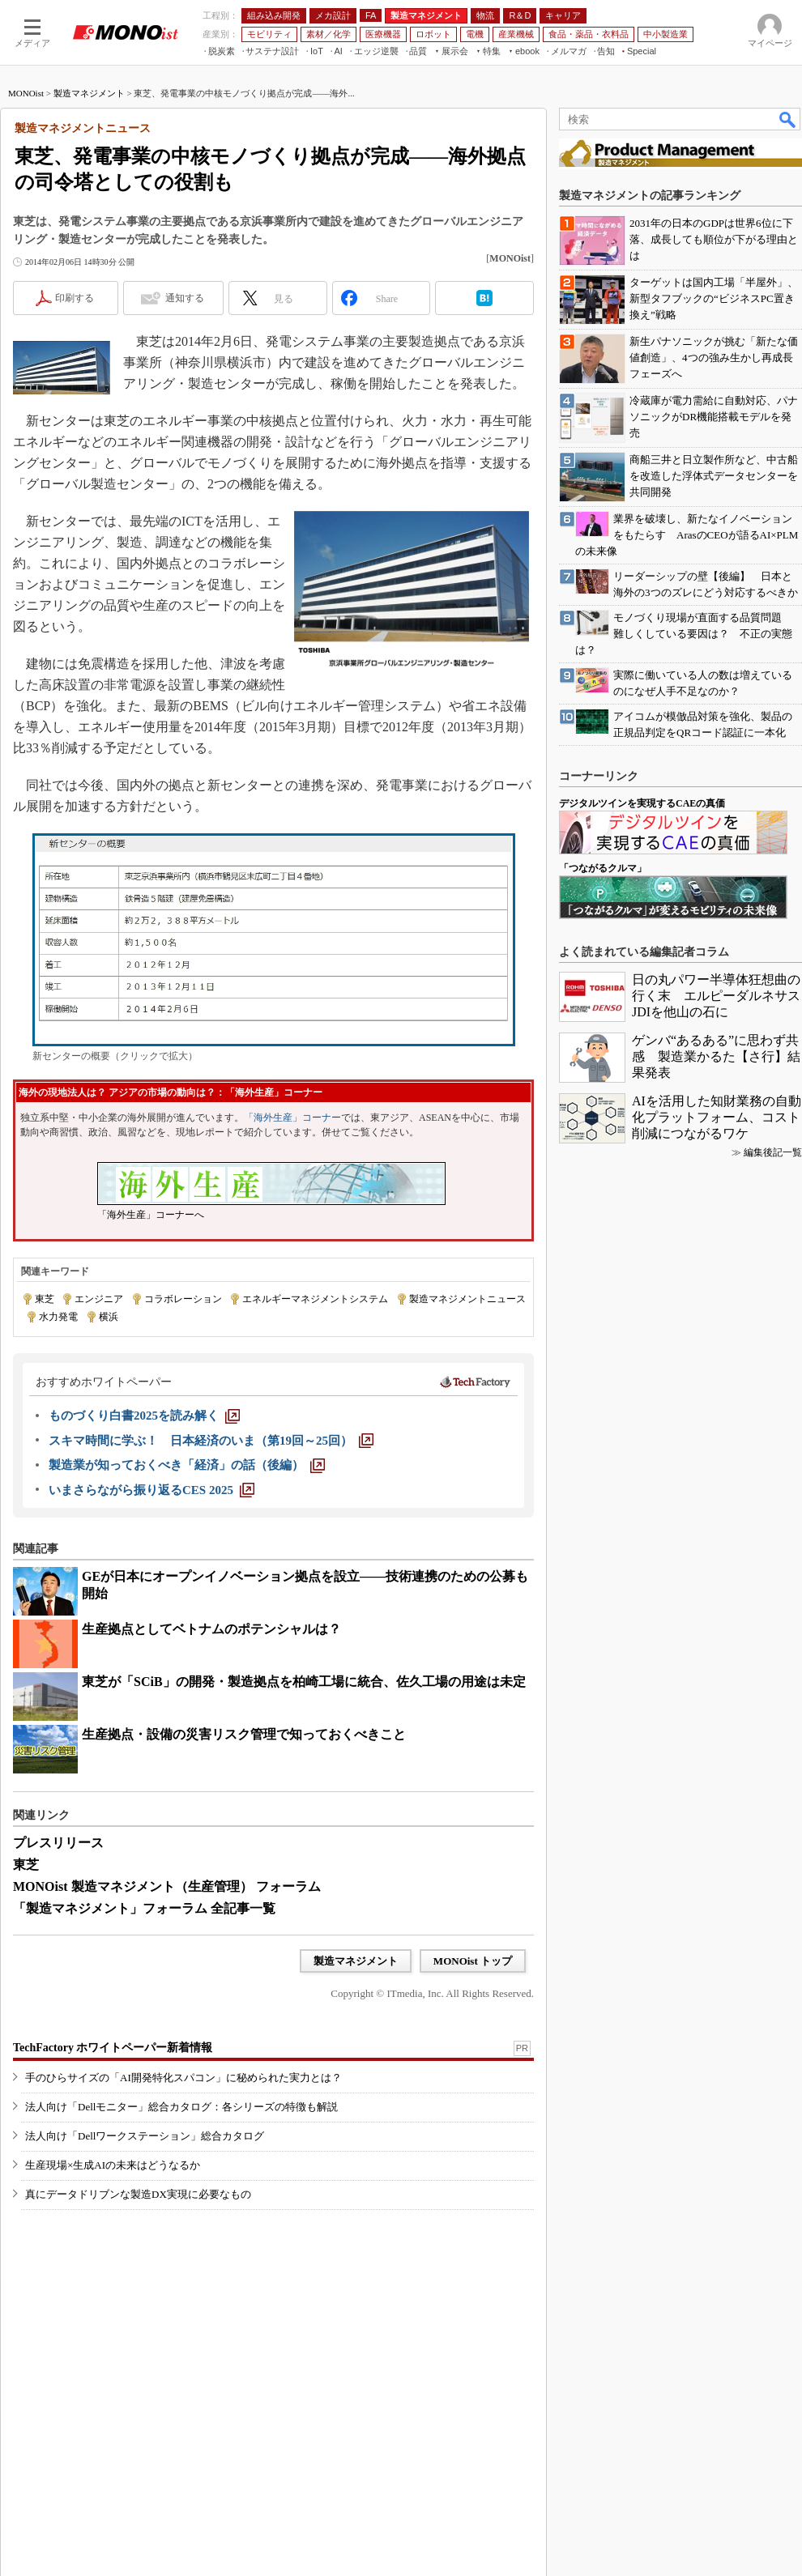  Describe the element at coordinates (211, 1629) in the screenshot. I see `生産拠点としてベトナムのポテンシャルは？` at that location.